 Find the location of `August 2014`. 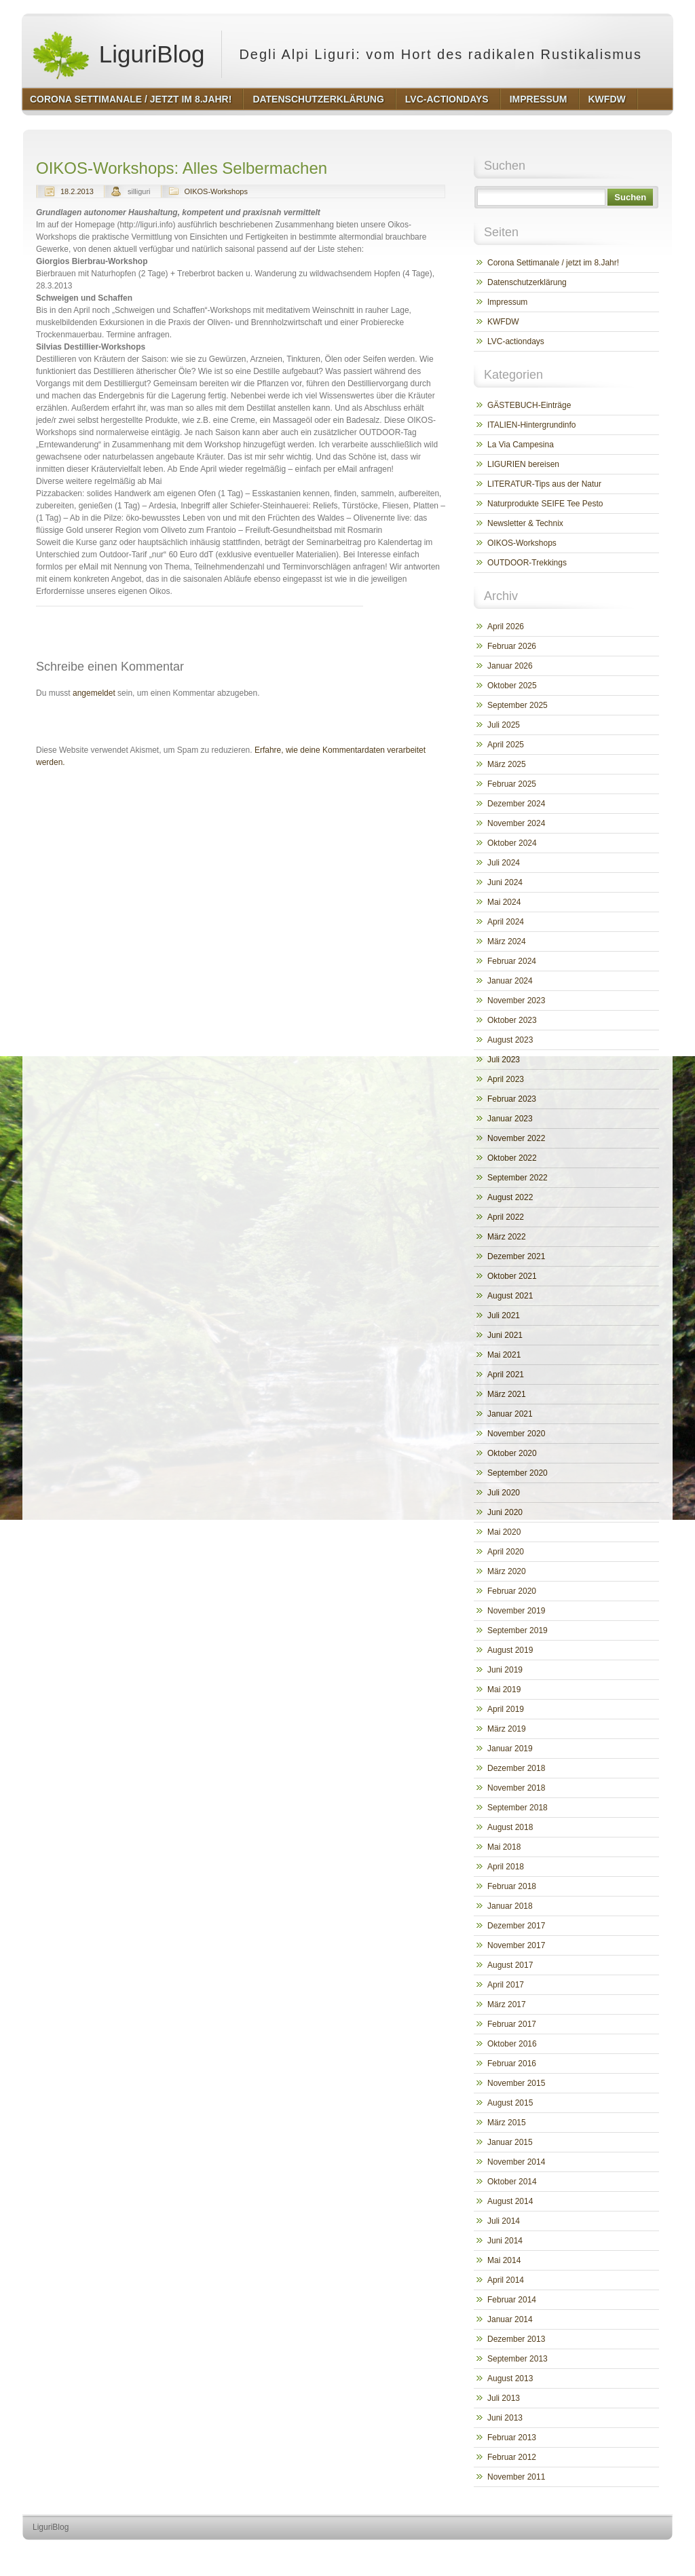

August 2014 is located at coordinates (510, 2201).